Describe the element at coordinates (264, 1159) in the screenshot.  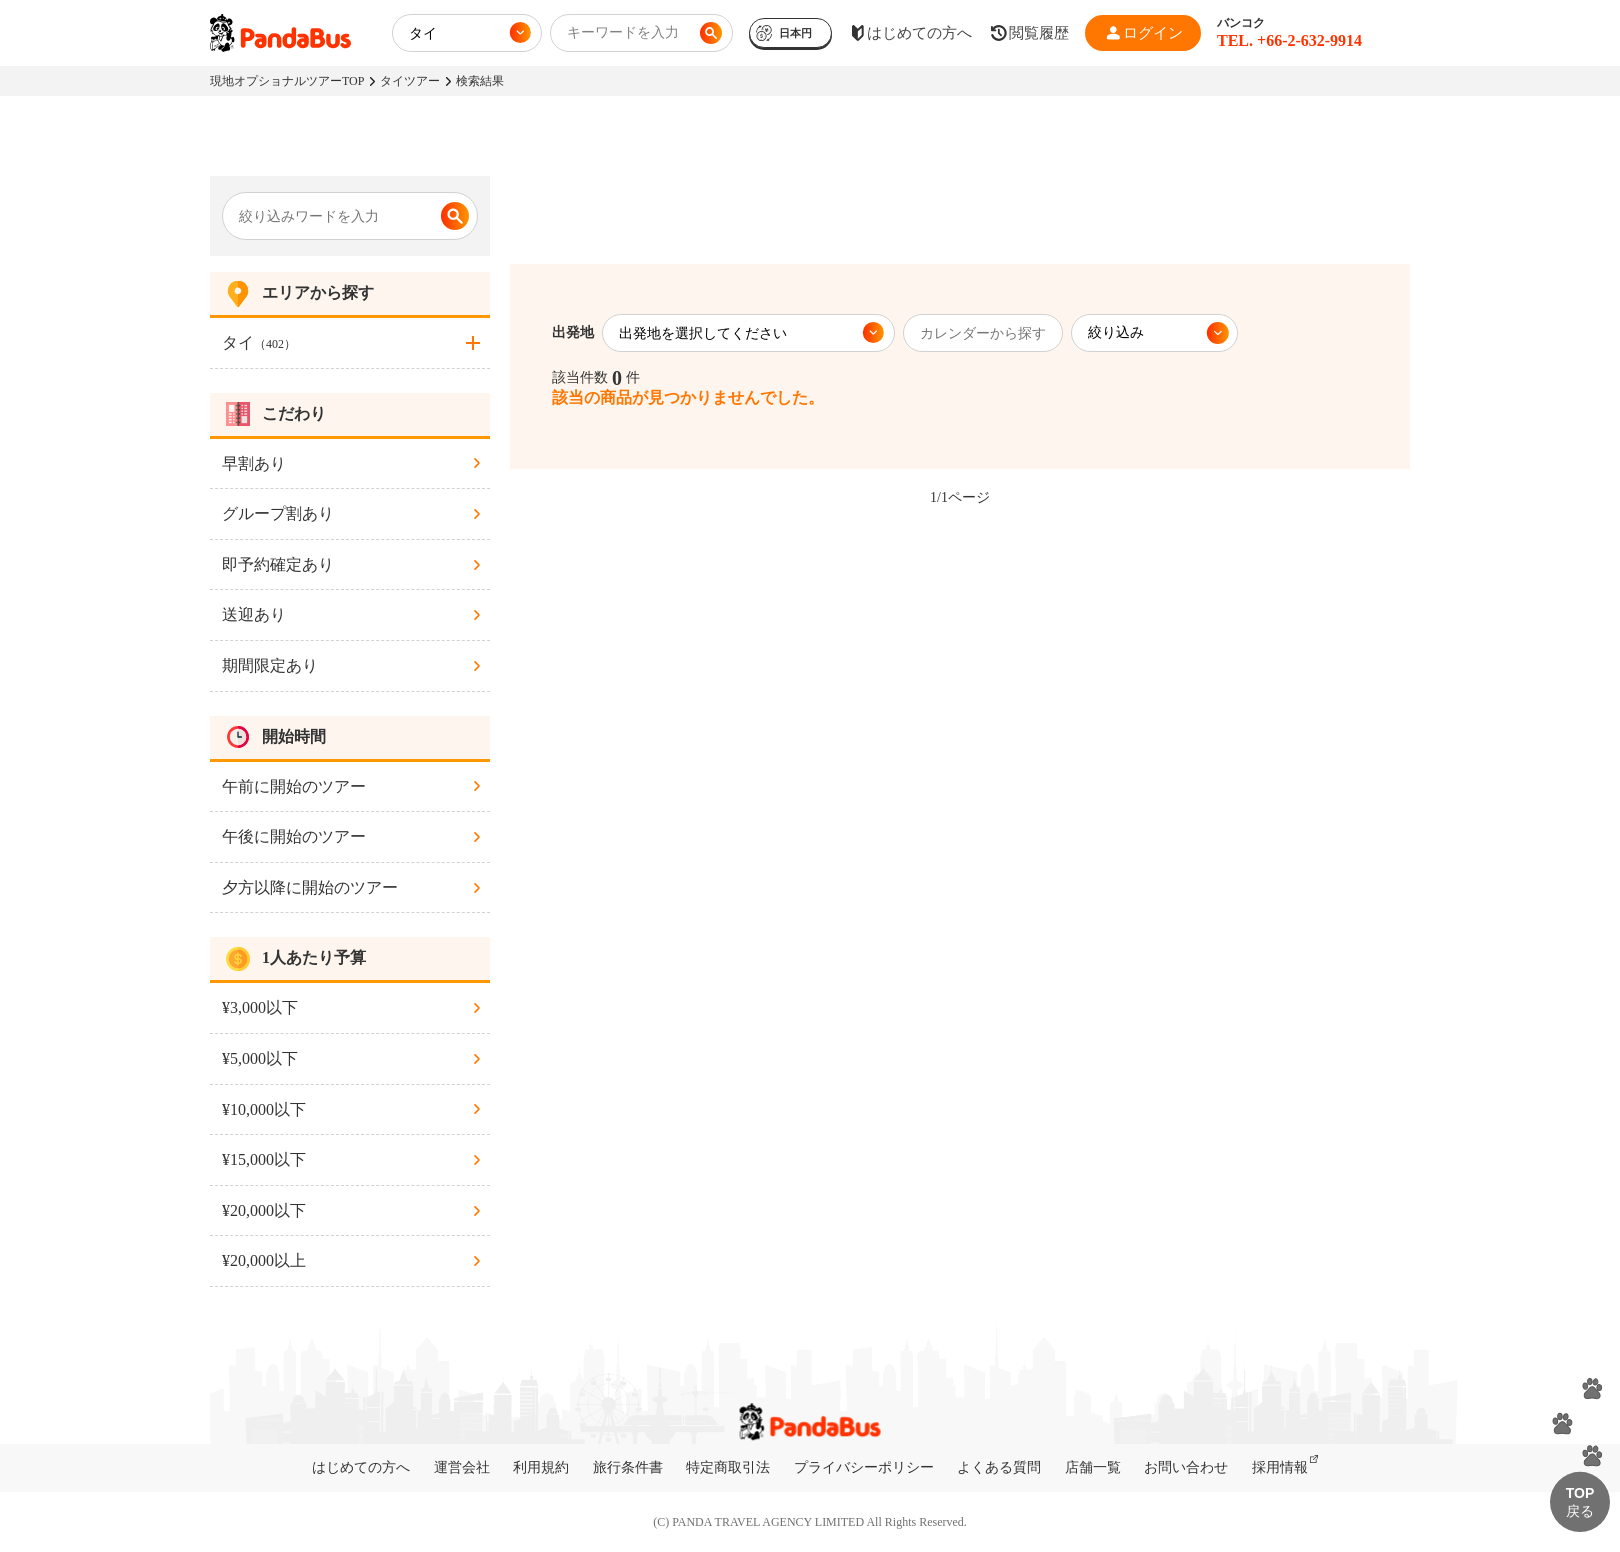
I see `¥15,000以下` at that location.